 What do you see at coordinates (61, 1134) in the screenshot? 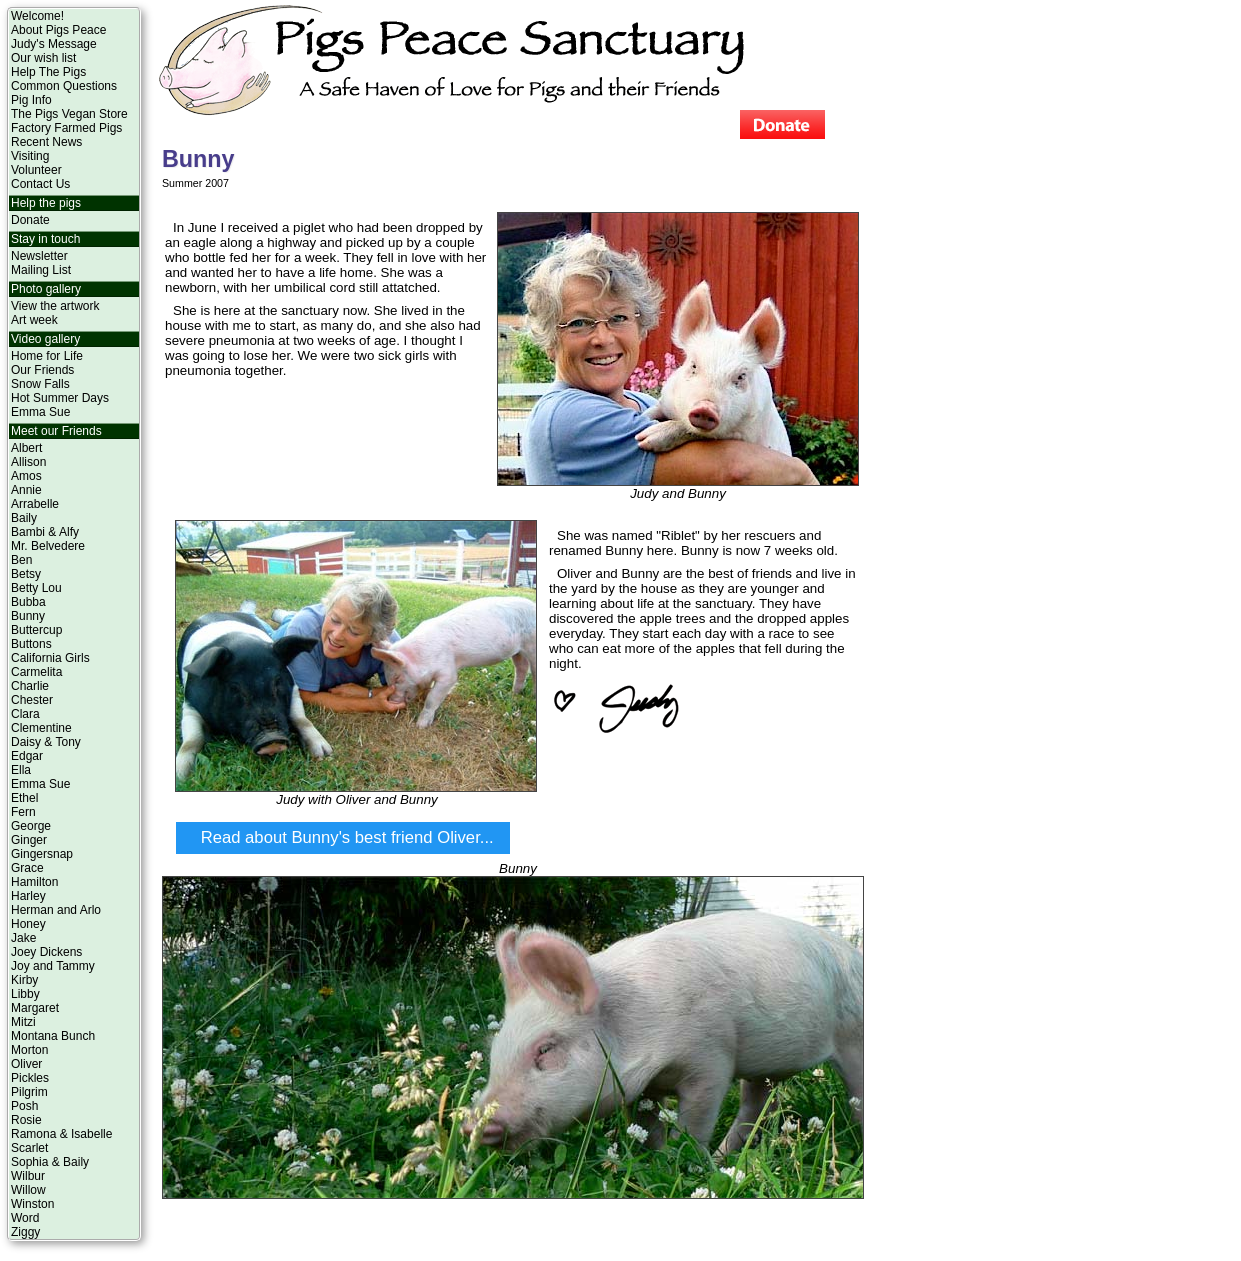
I see `Ramona & Isabelle` at bounding box center [61, 1134].